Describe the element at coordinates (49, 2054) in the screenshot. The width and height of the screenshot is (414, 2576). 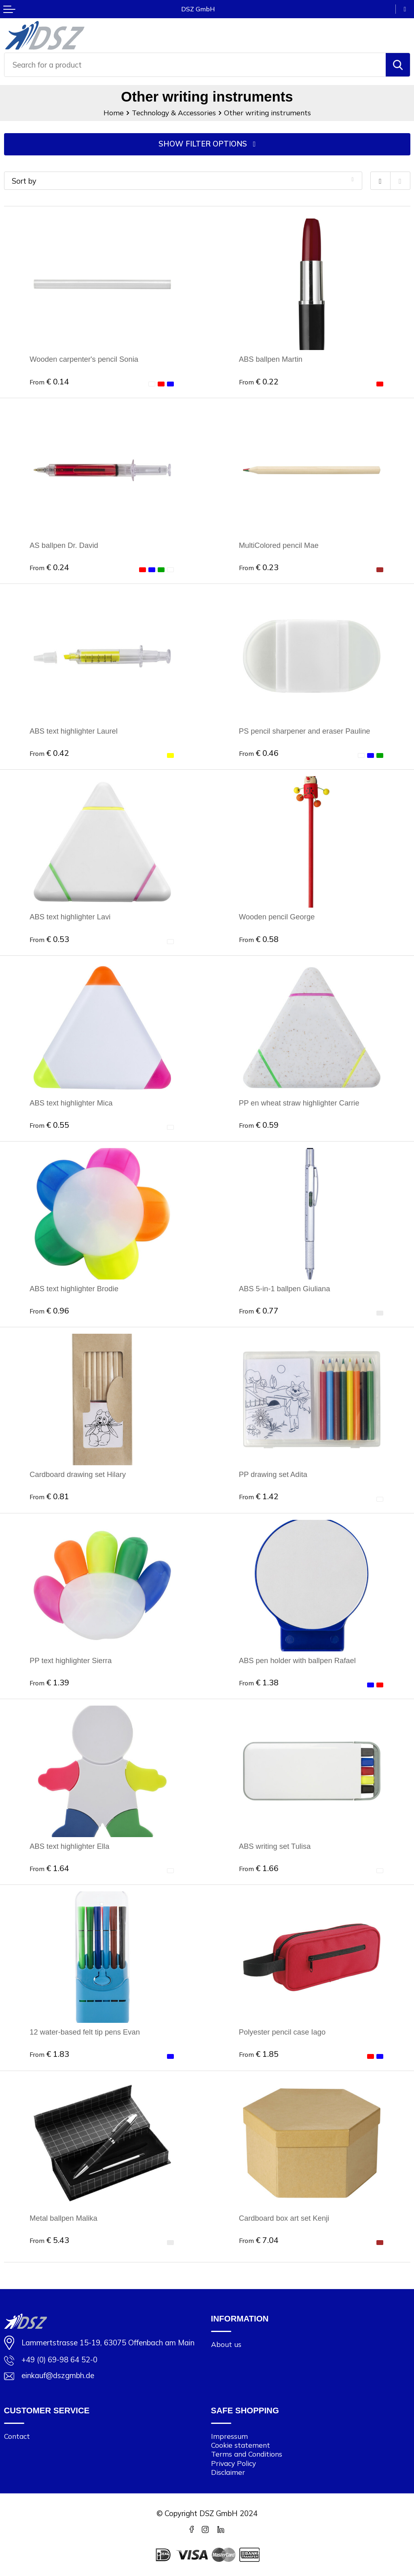
I see `€ 1.83` at that location.